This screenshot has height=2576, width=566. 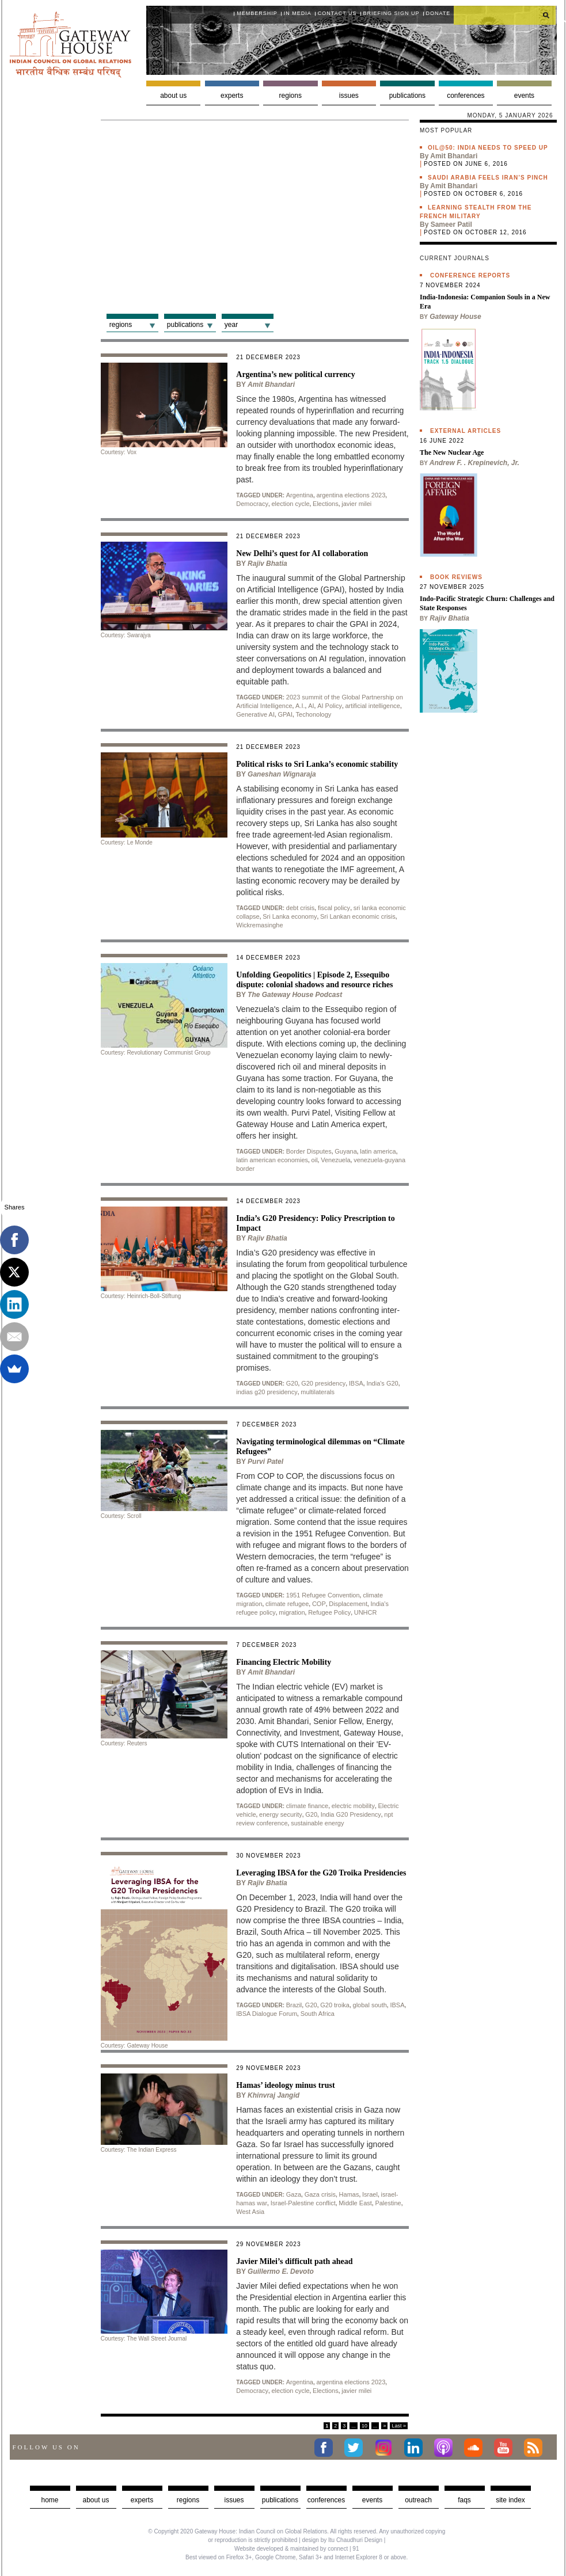 What do you see at coordinates (364, 2426) in the screenshot?
I see `10` at bounding box center [364, 2426].